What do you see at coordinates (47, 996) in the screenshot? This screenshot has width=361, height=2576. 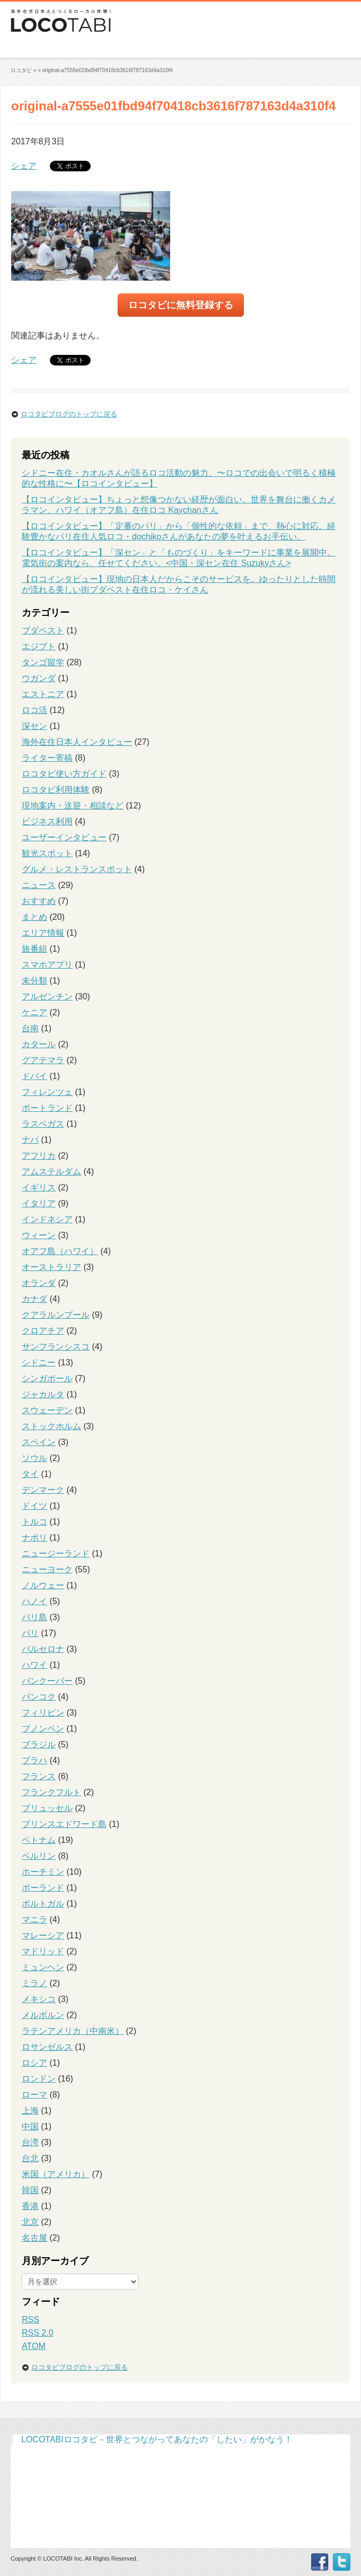 I see `アルゼンチン` at bounding box center [47, 996].